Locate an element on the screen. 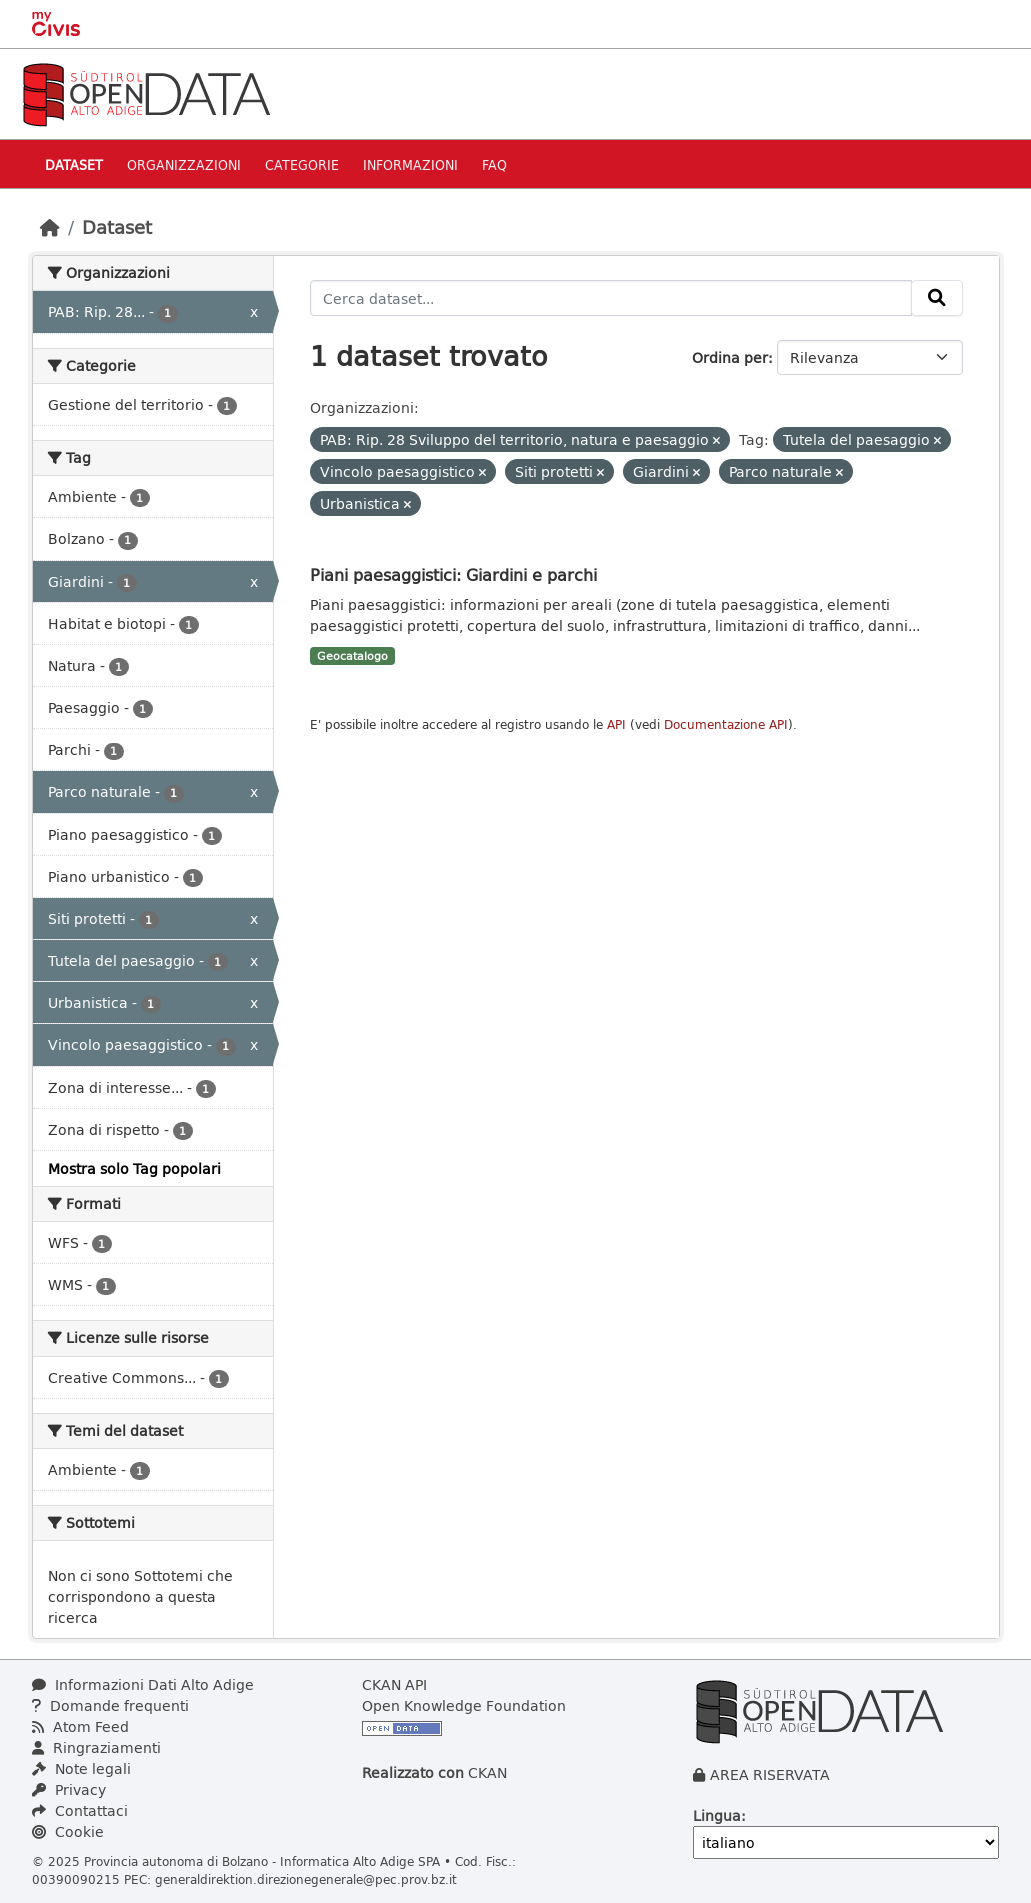 The width and height of the screenshot is (1031, 1903). Faq is located at coordinates (494, 164).